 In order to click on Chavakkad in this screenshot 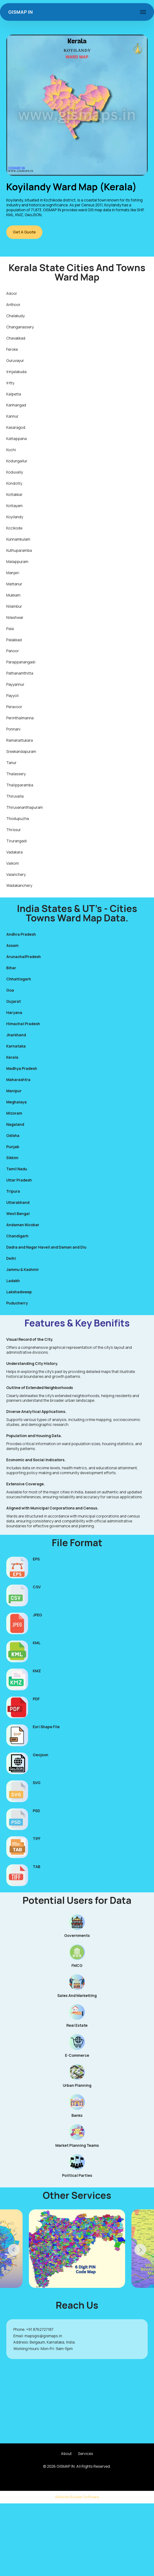, I will do `click(15, 338)`.